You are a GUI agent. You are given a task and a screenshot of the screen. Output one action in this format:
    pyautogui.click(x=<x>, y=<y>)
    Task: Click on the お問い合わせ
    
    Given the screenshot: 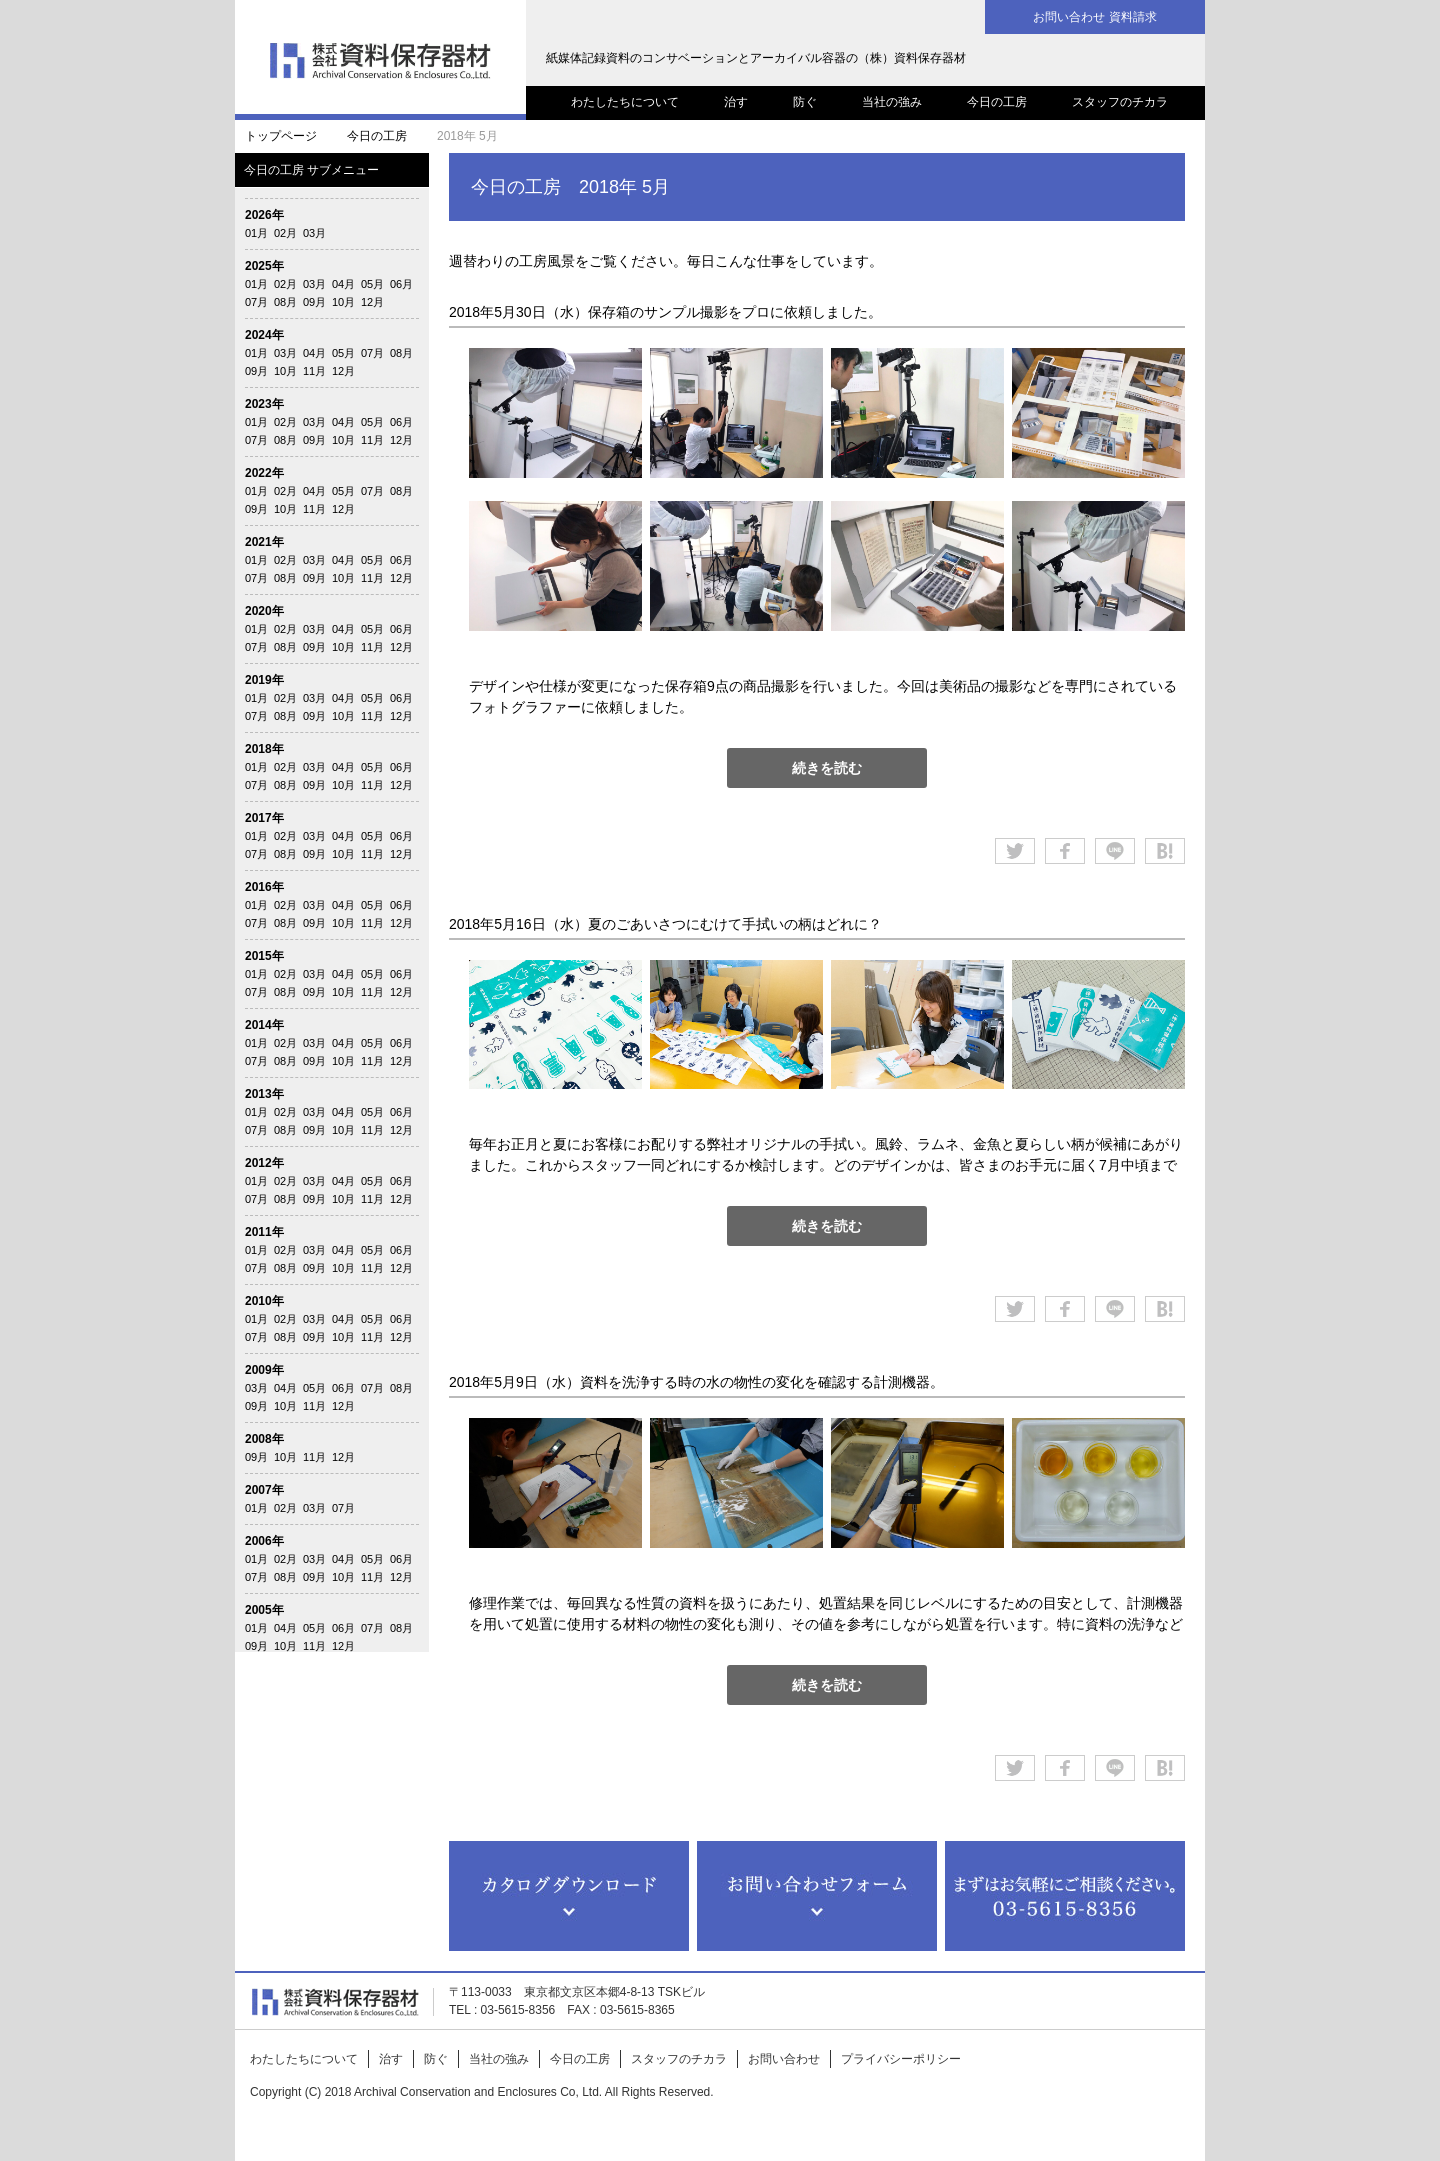 What is the action you would take?
    pyautogui.click(x=784, y=2059)
    